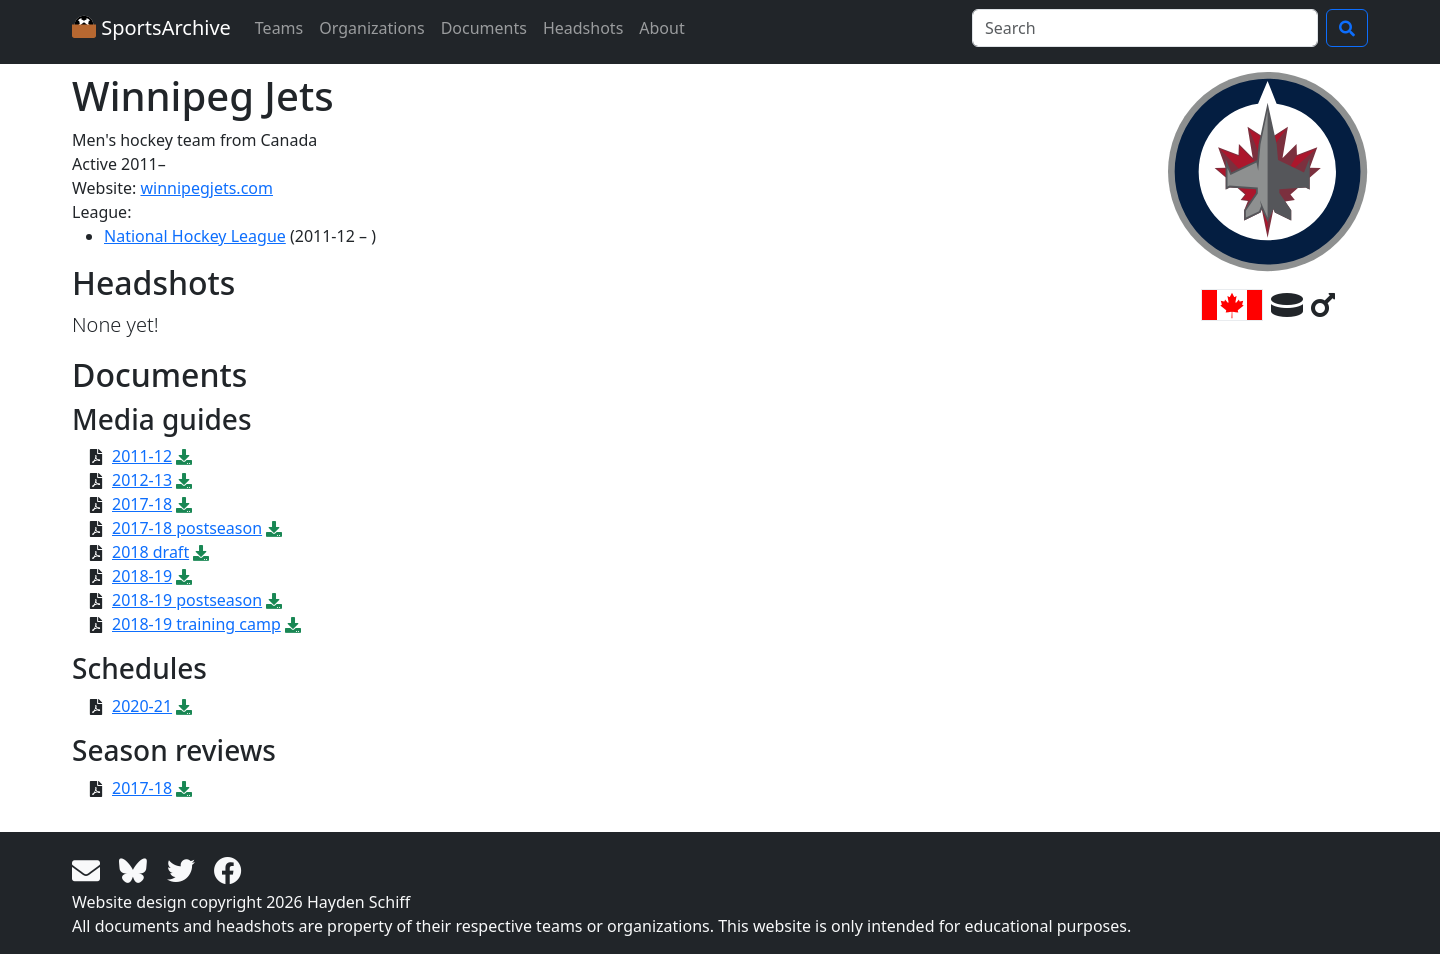 Image resolution: width=1440 pixels, height=954 pixels. Describe the element at coordinates (187, 528) in the screenshot. I see `2017-18 postseason` at that location.